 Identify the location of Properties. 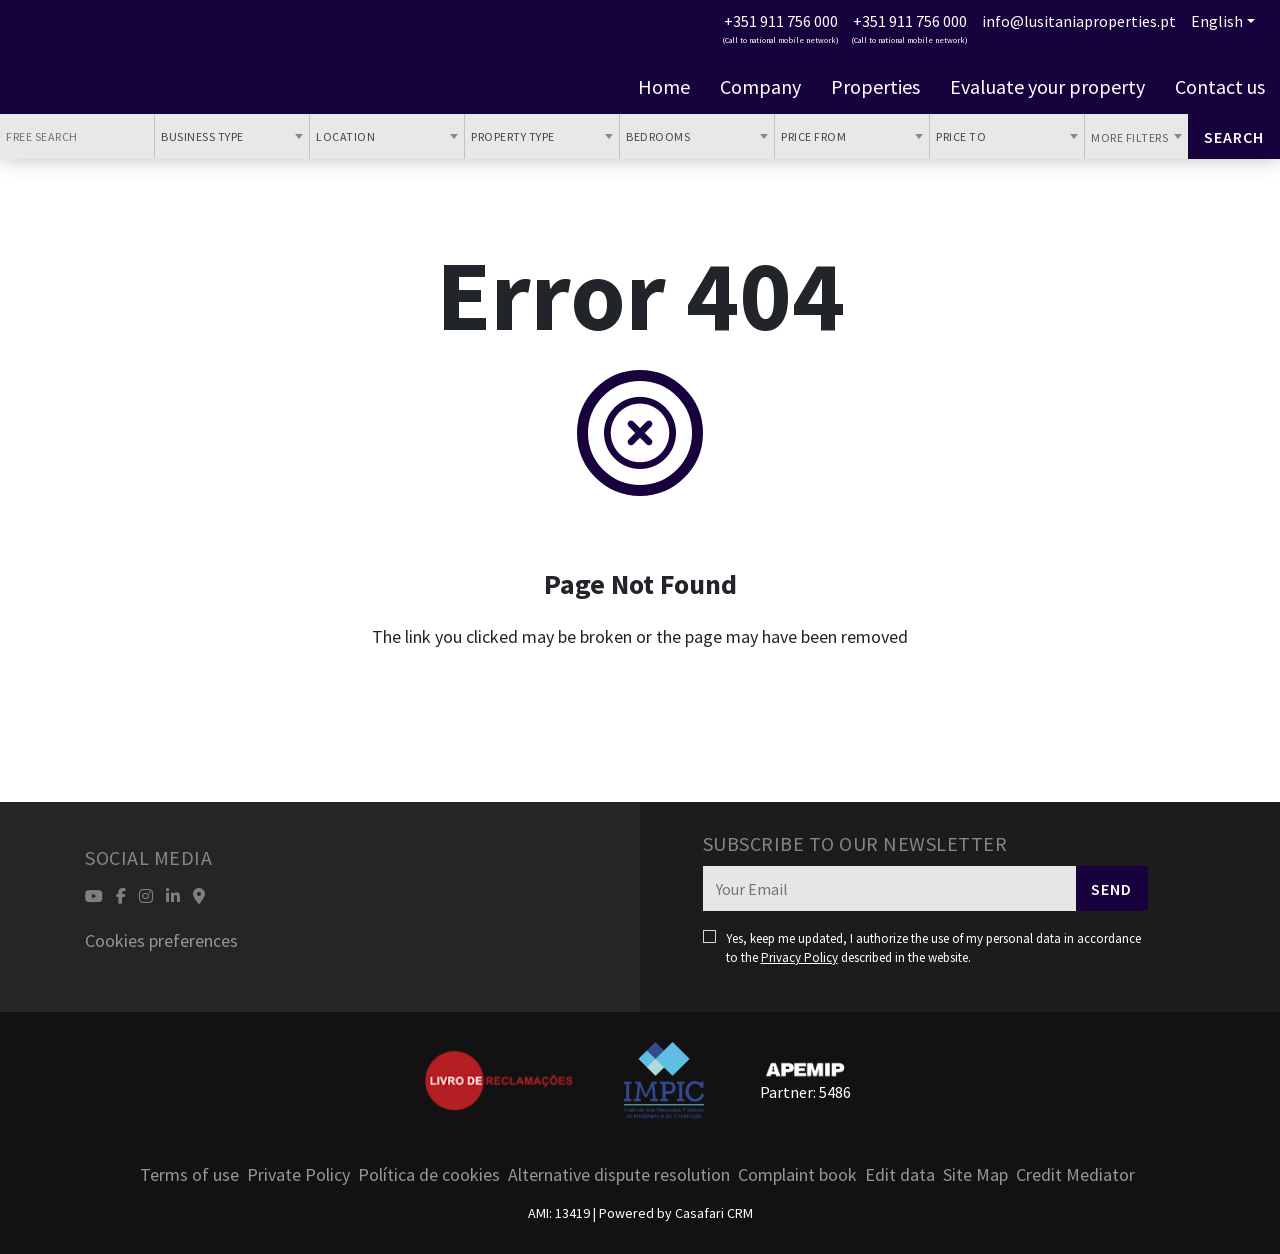
(875, 87).